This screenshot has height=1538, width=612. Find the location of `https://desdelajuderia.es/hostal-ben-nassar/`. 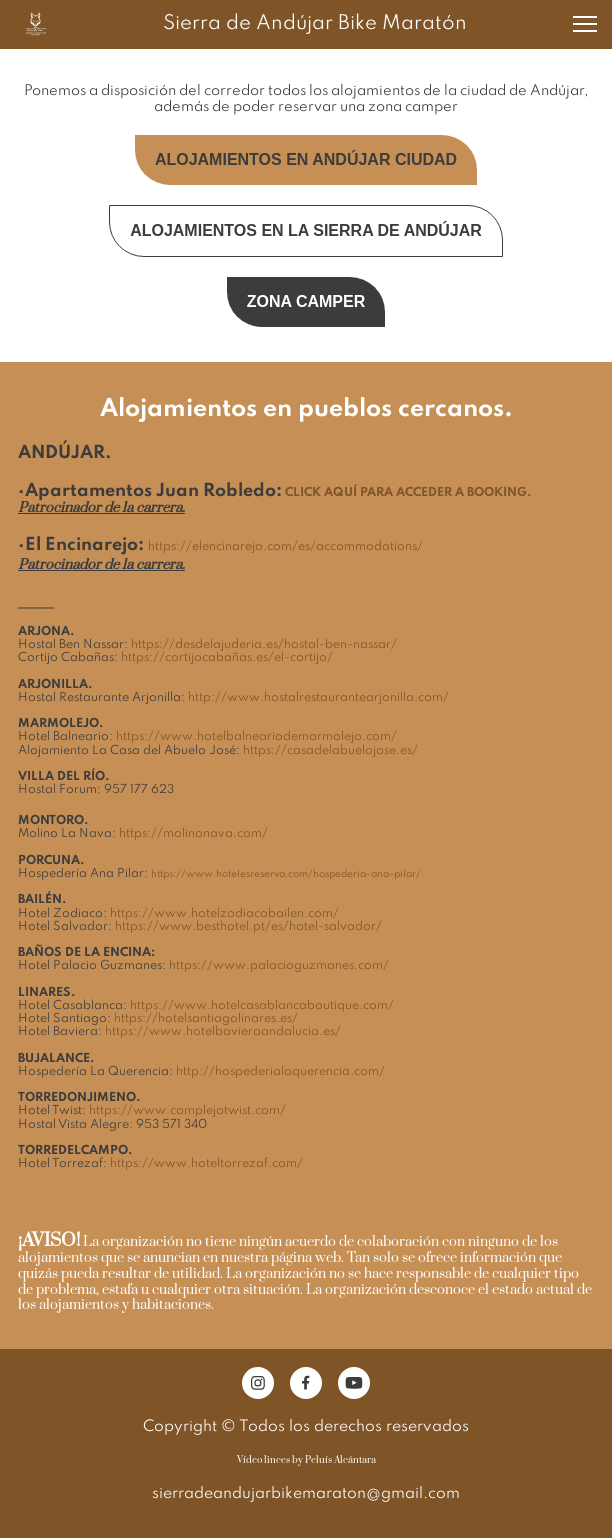

https://desdelajuderia.es/hostal-ben-nassar/ is located at coordinates (264, 645).